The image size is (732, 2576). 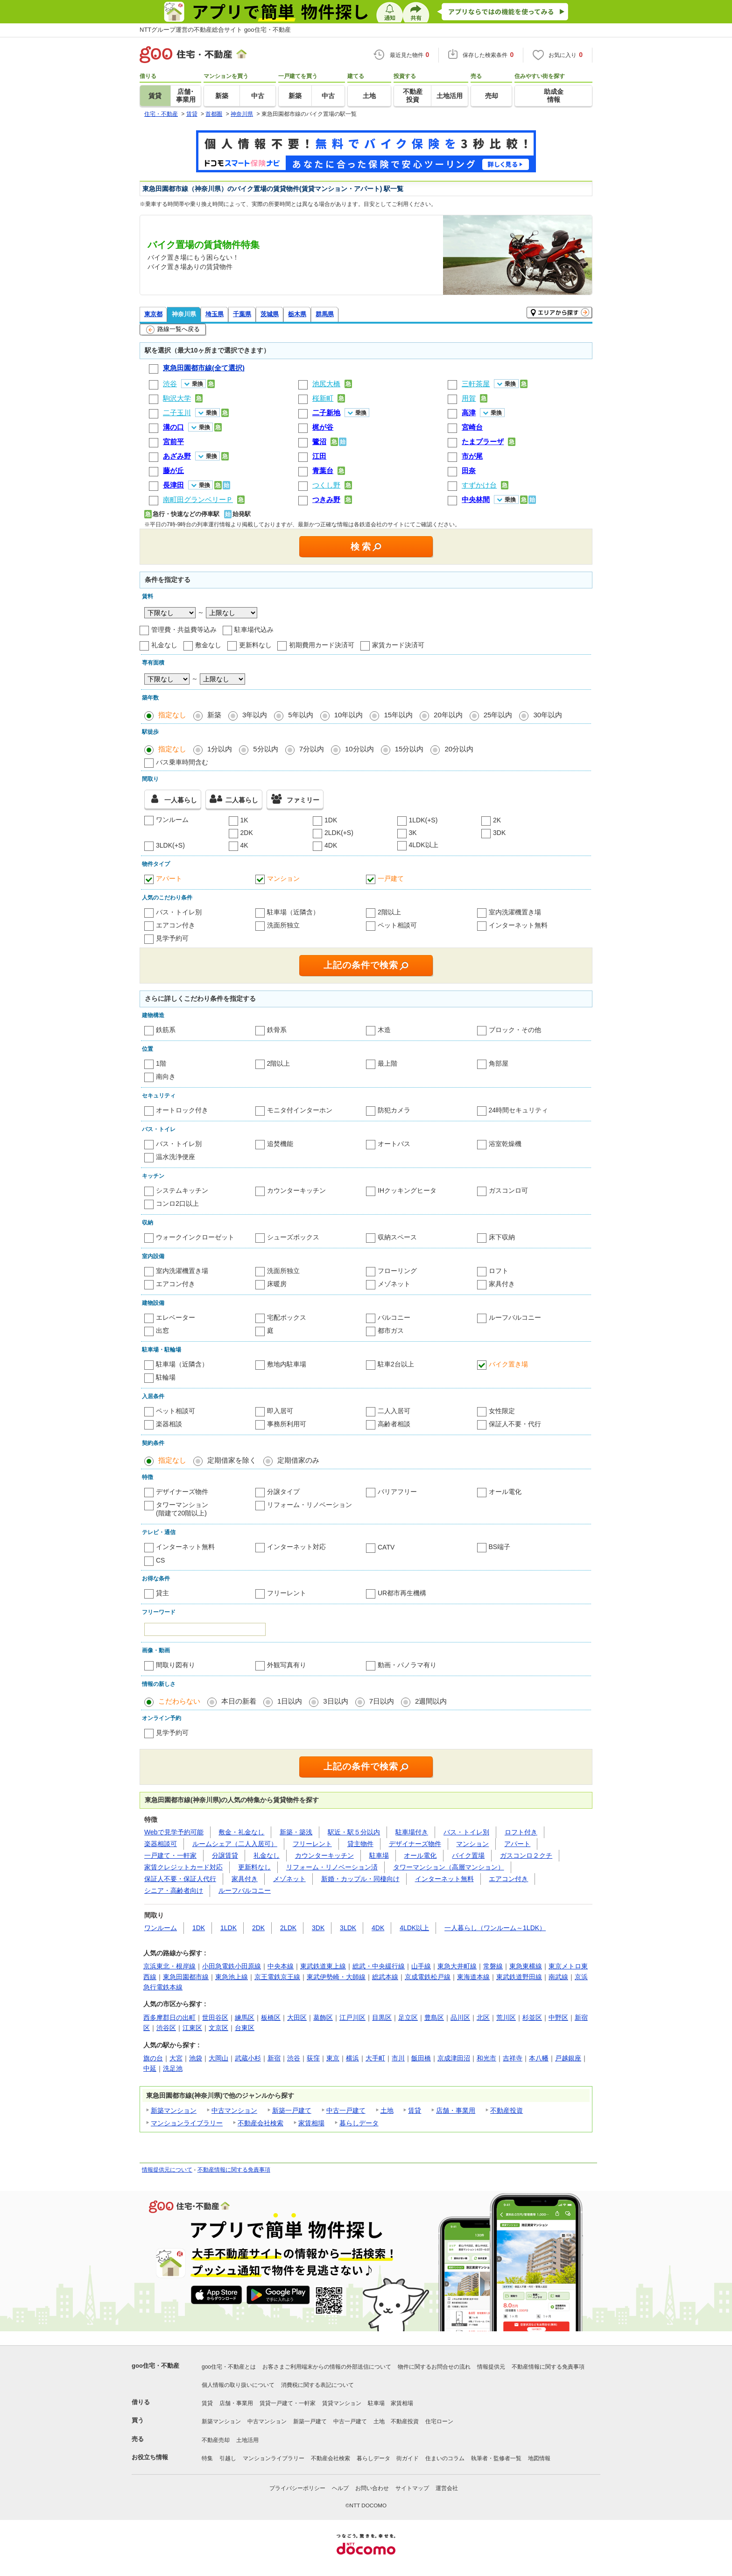 I want to click on ワンルーム, so click(x=172, y=819).